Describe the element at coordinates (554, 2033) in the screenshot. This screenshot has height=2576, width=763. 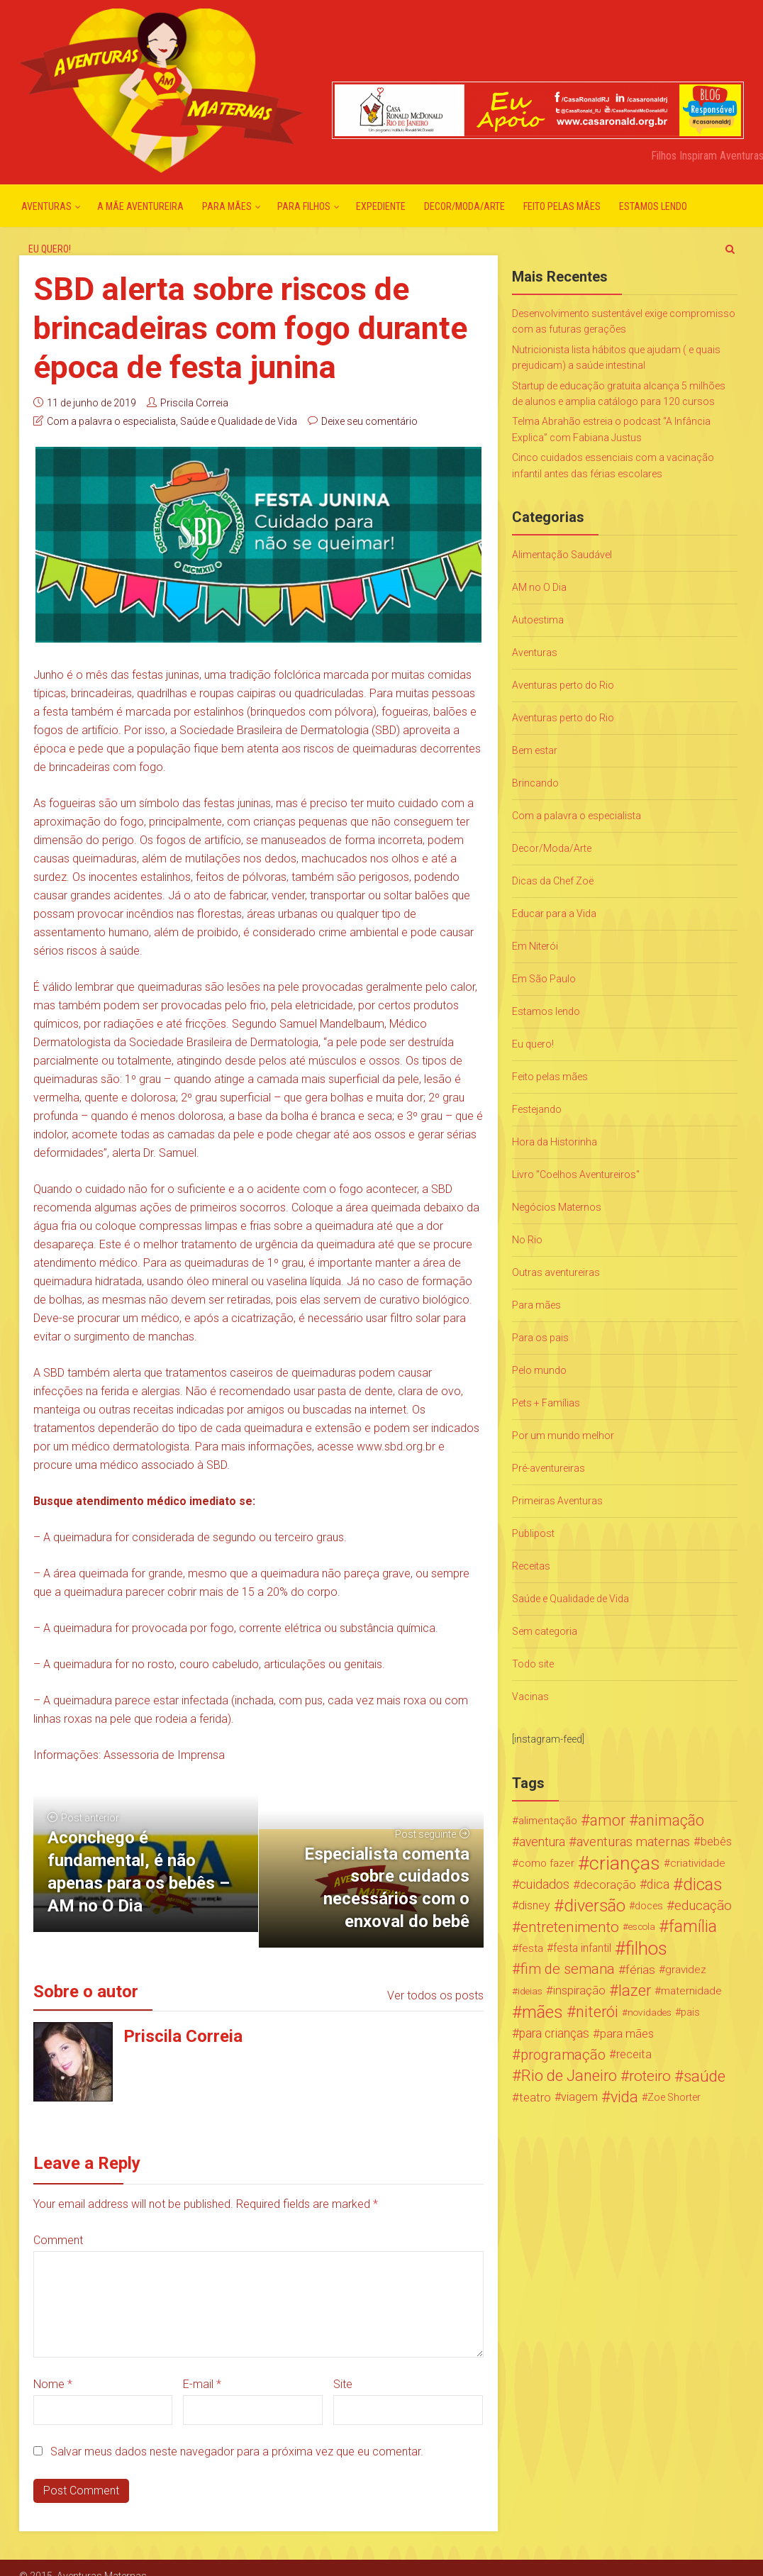
I see `para crianças [para crianças (40 itens)]` at that location.